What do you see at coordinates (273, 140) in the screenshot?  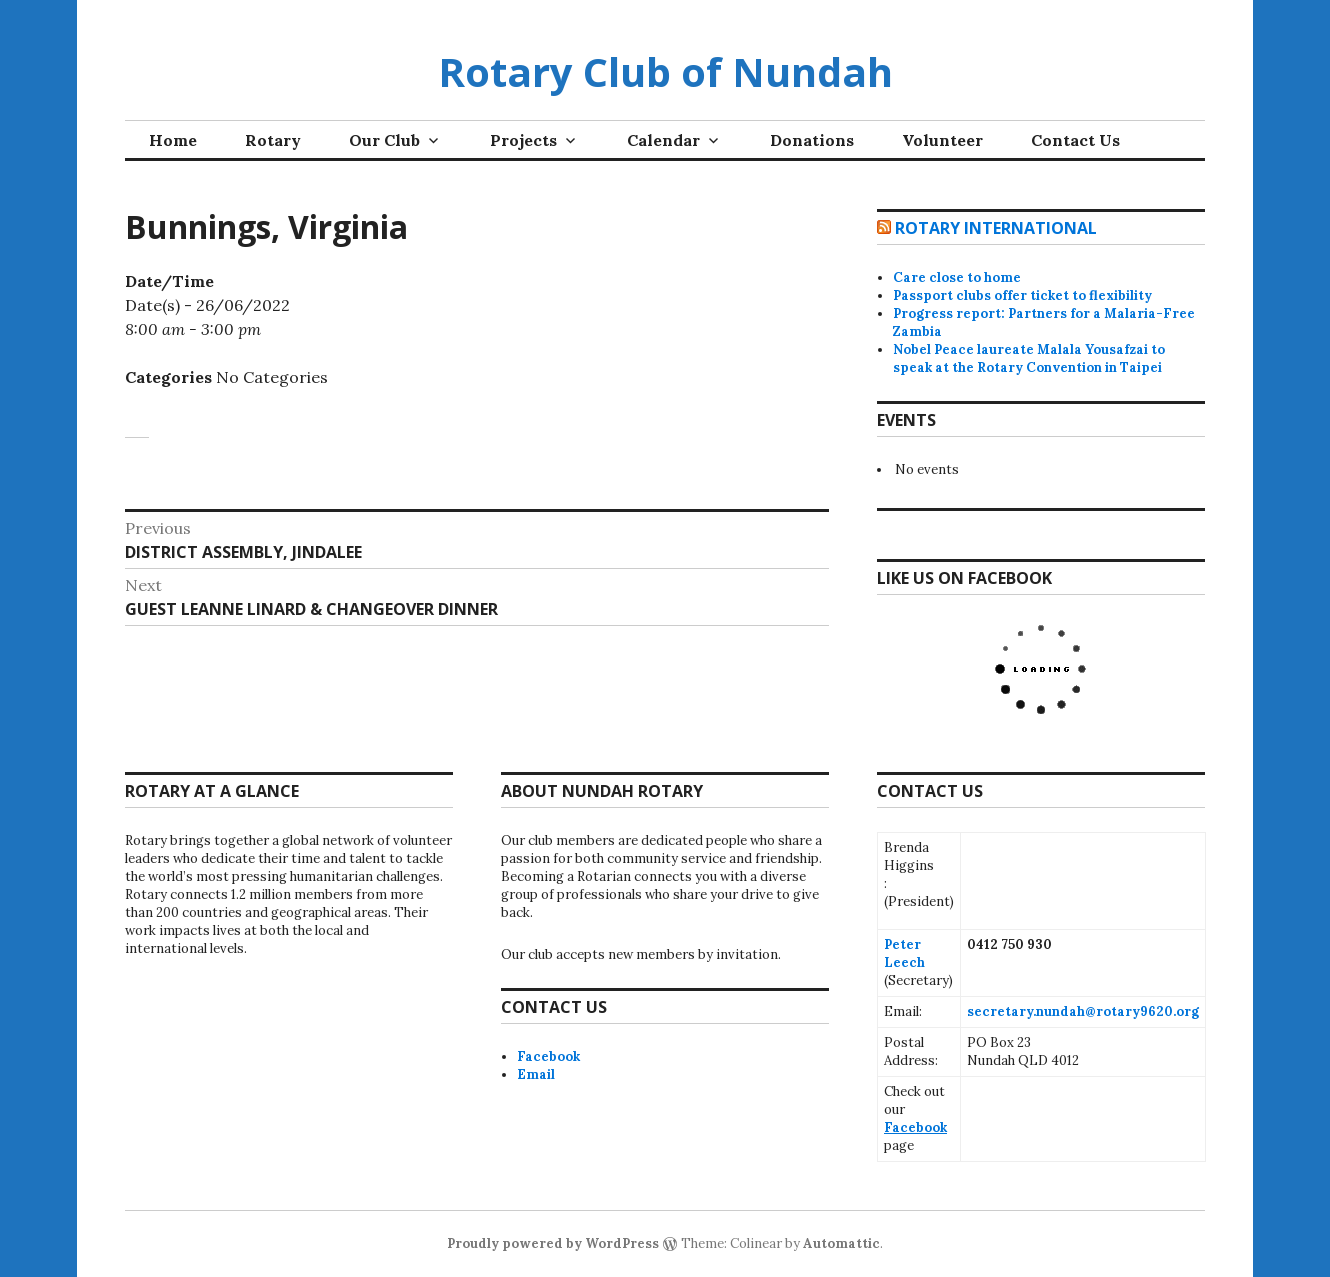 I see `Rotary` at bounding box center [273, 140].